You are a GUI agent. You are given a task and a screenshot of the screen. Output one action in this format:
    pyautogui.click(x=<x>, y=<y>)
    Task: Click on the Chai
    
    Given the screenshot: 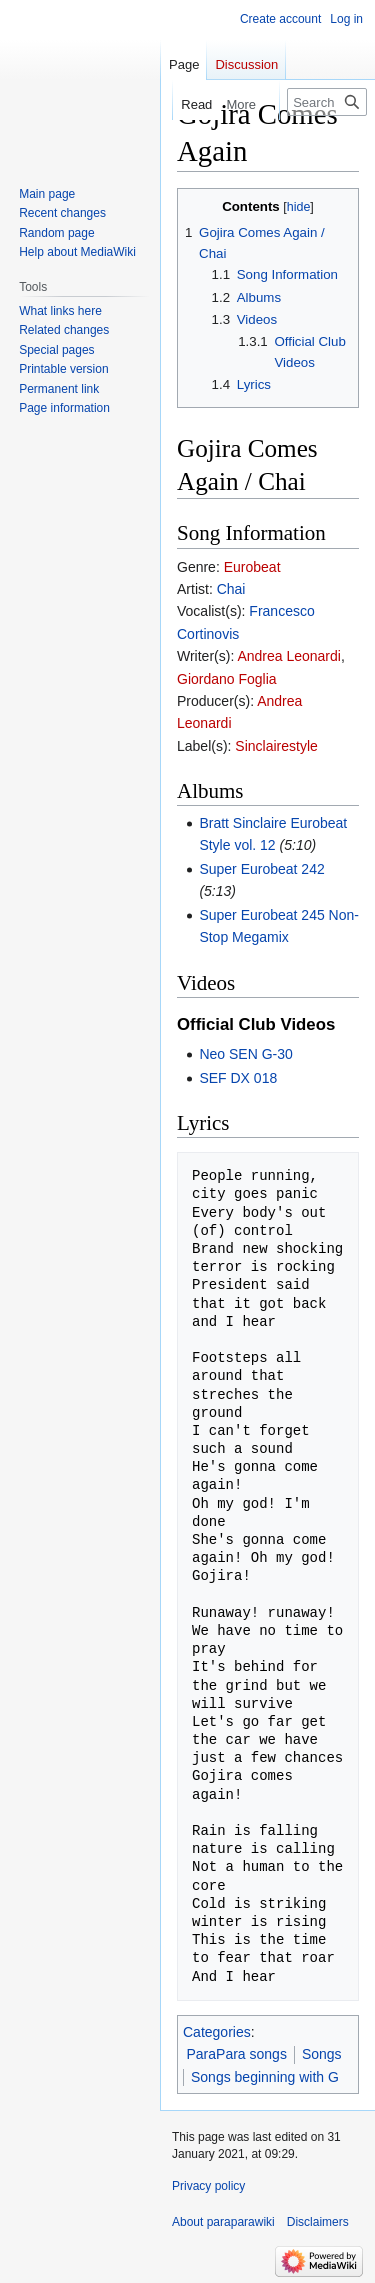 What is the action you would take?
    pyautogui.click(x=231, y=589)
    